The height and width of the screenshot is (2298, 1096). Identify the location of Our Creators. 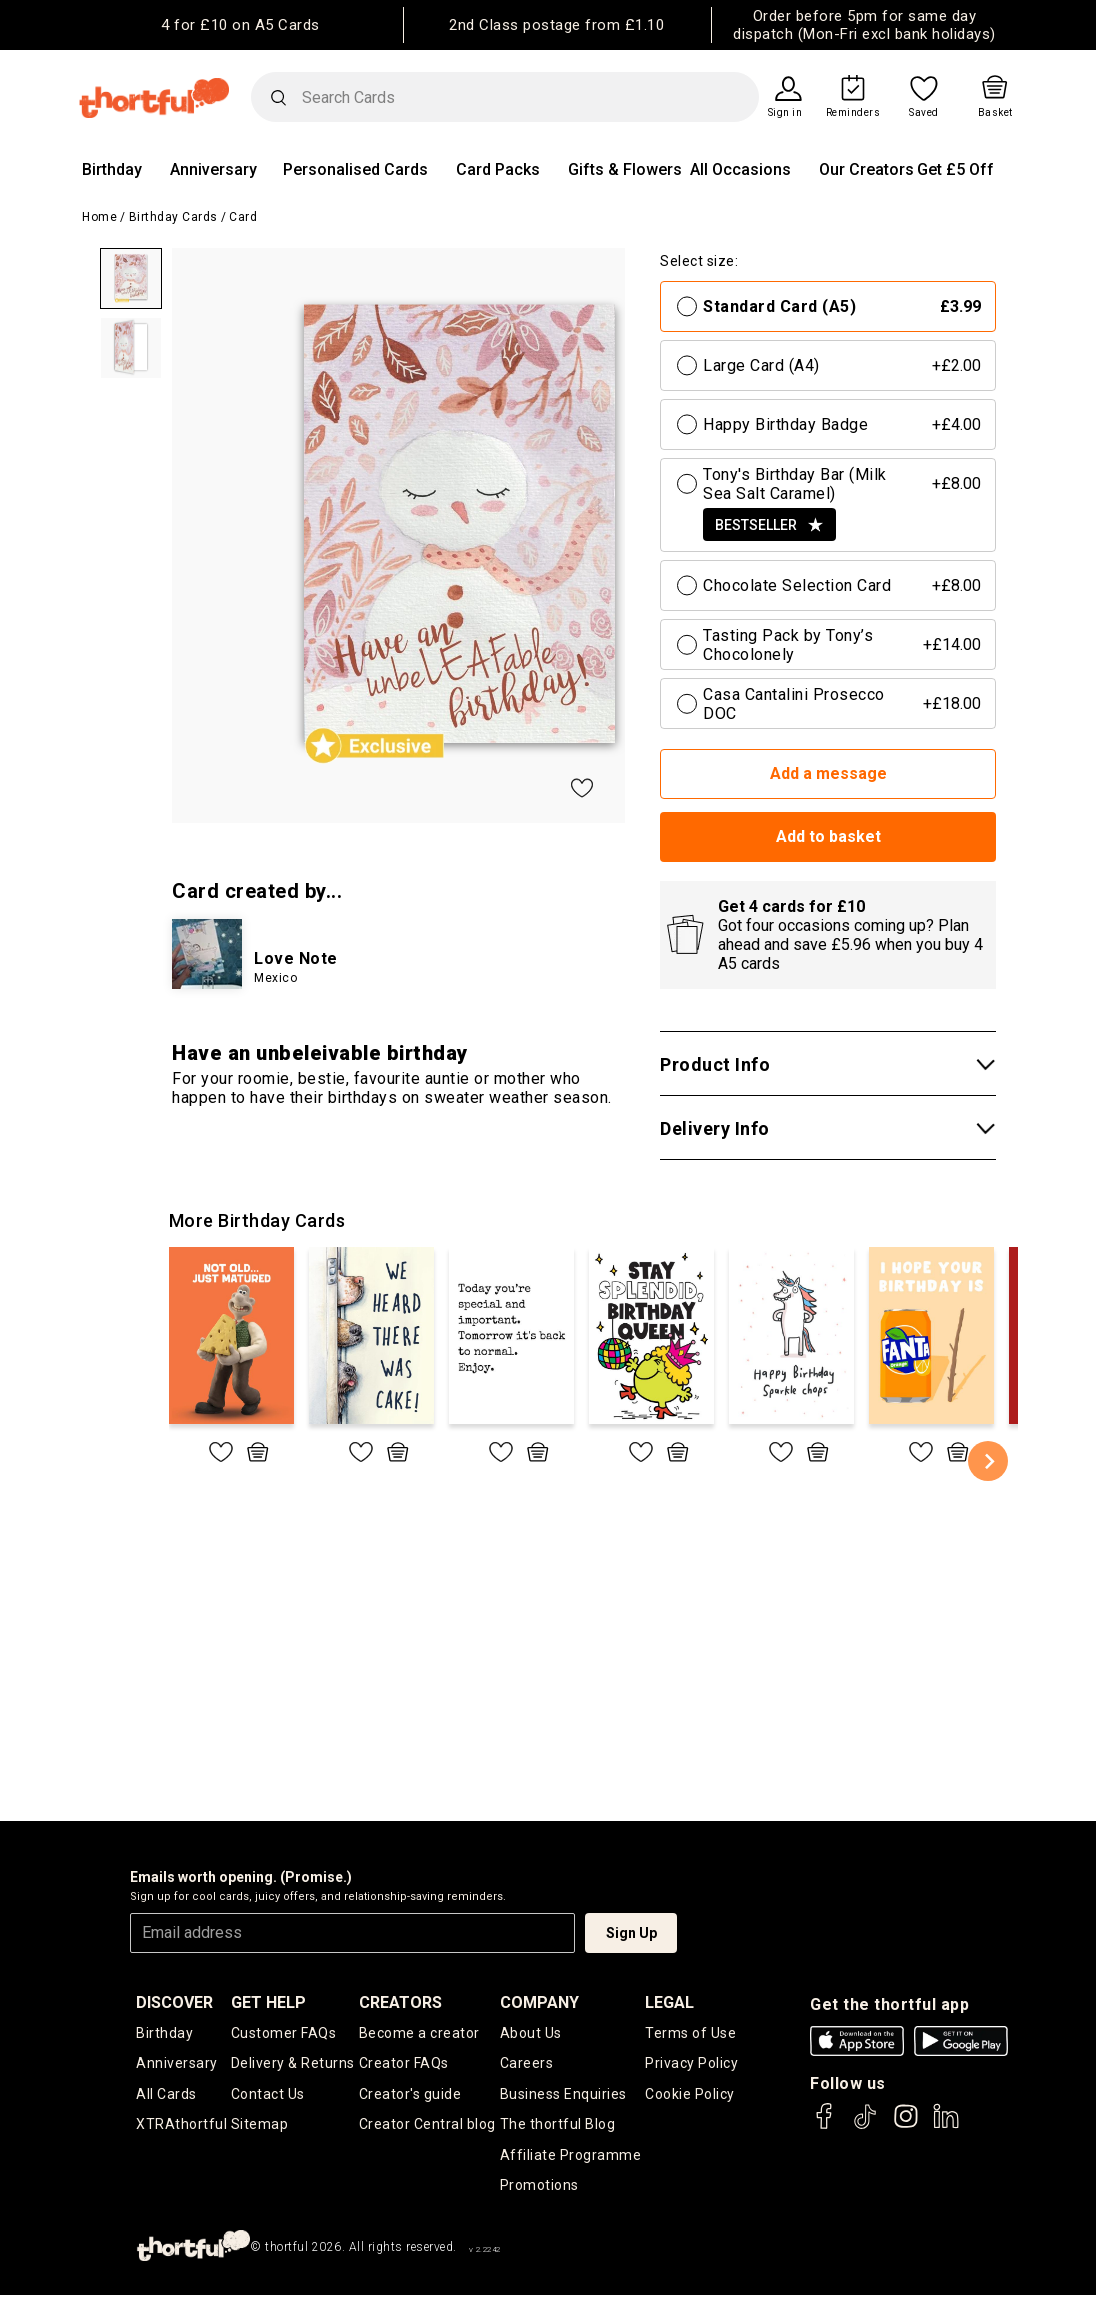
(866, 169).